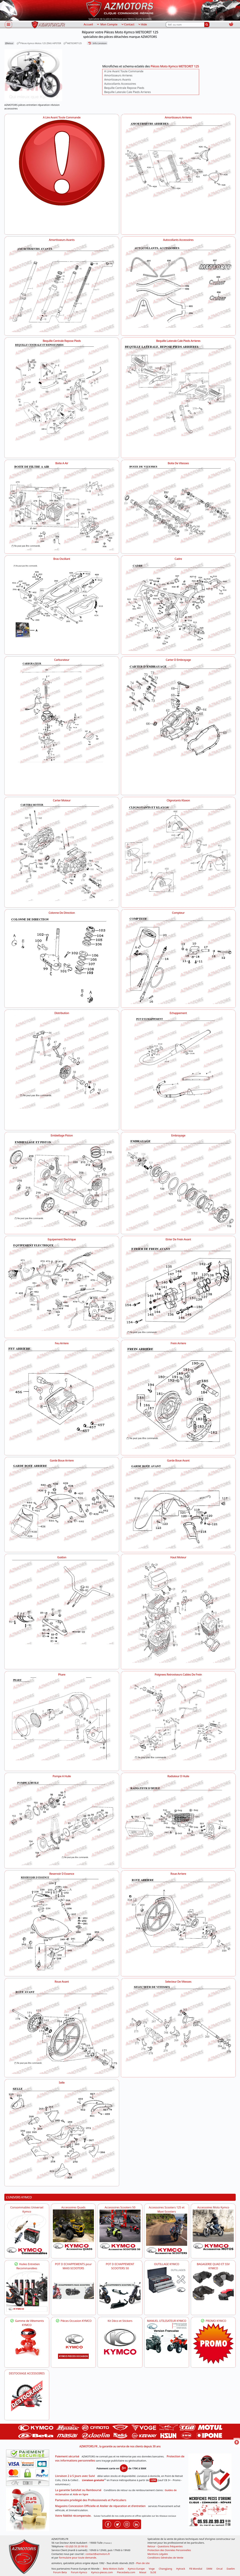 This screenshot has width=240, height=2576. Describe the element at coordinates (127, 2524) in the screenshot. I see `[Retrouvenez-nous sur Instagramm pour partager nos instantanées]` at that location.